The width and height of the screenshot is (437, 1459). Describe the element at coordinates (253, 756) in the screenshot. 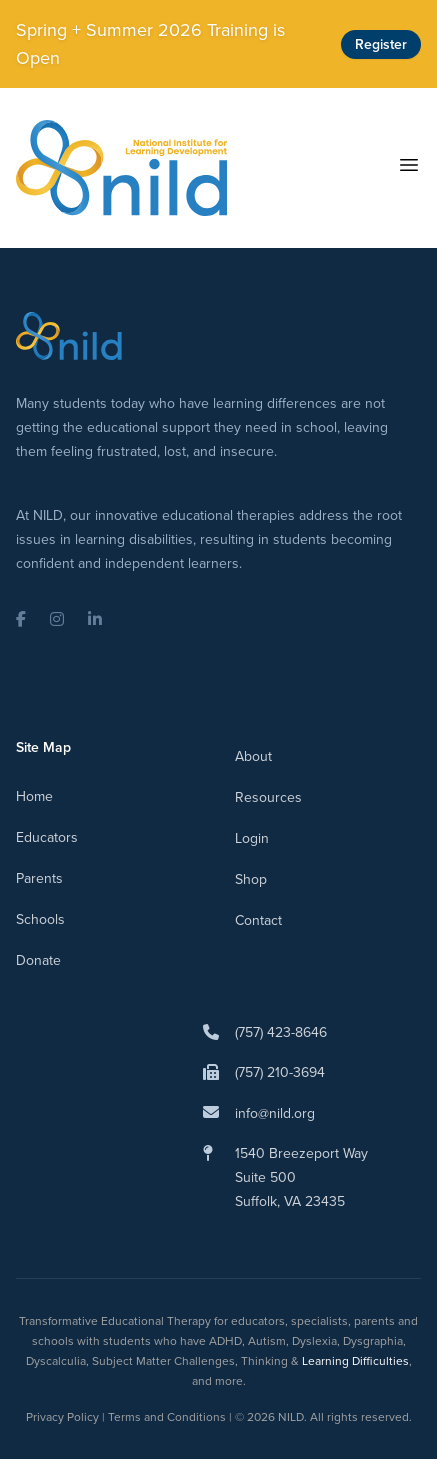

I see `About` at that location.